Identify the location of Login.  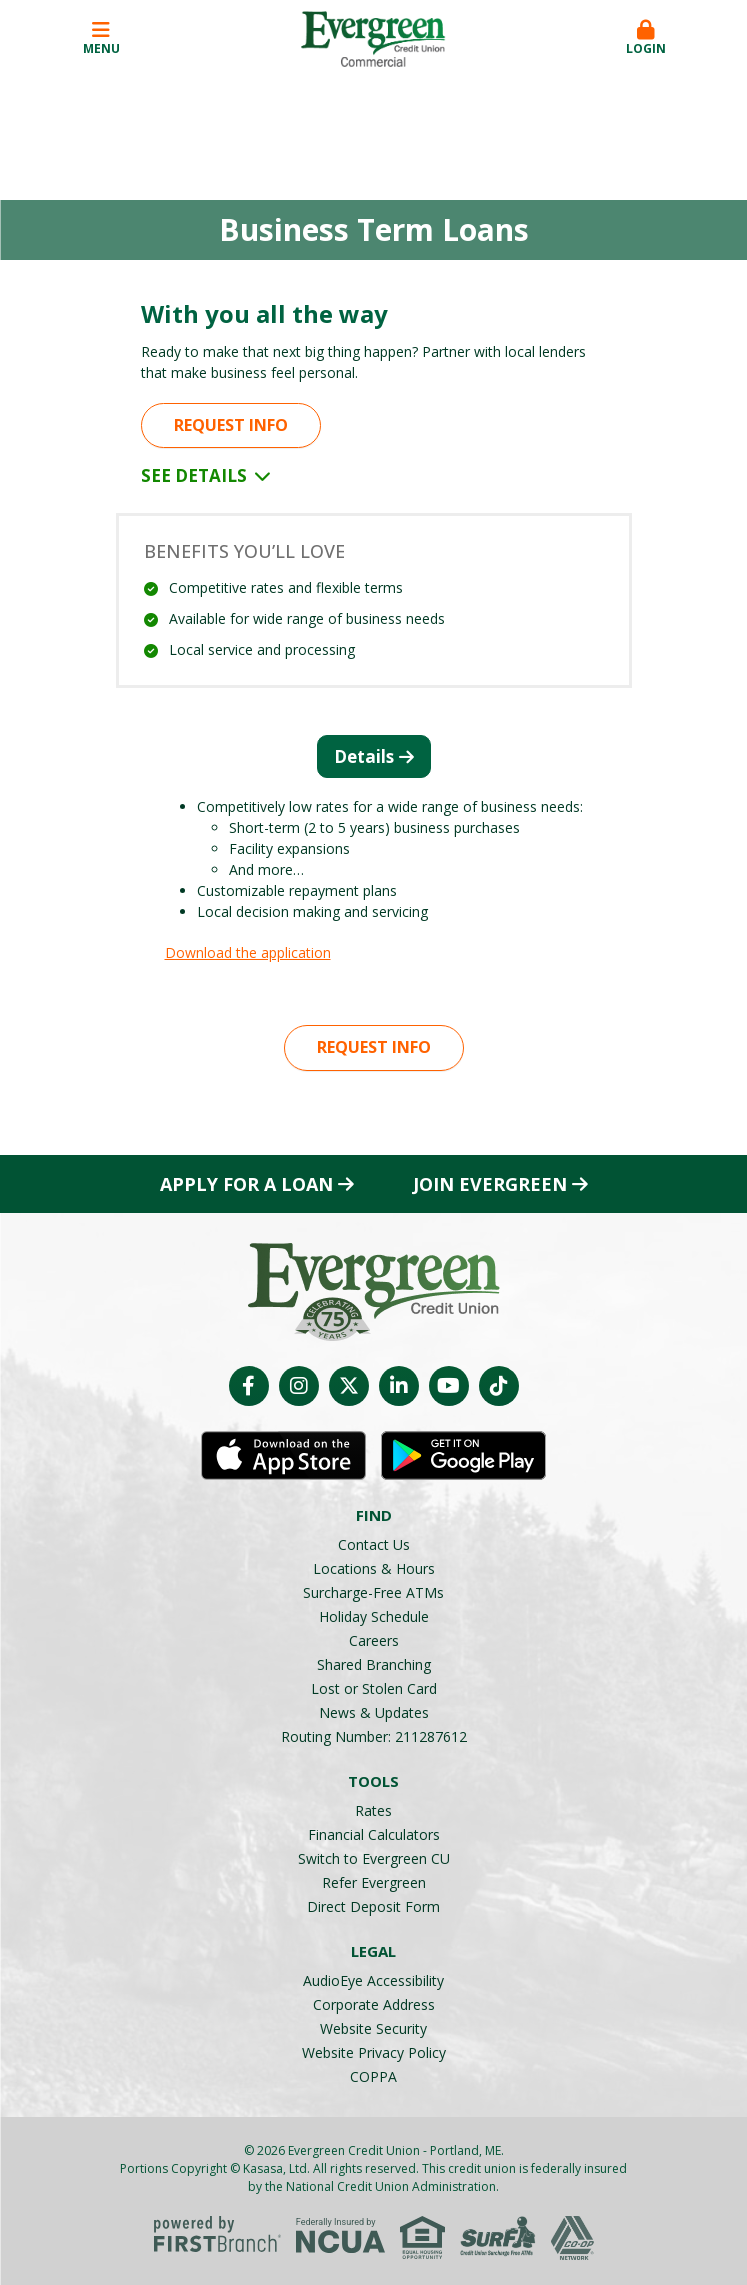
(646, 38).